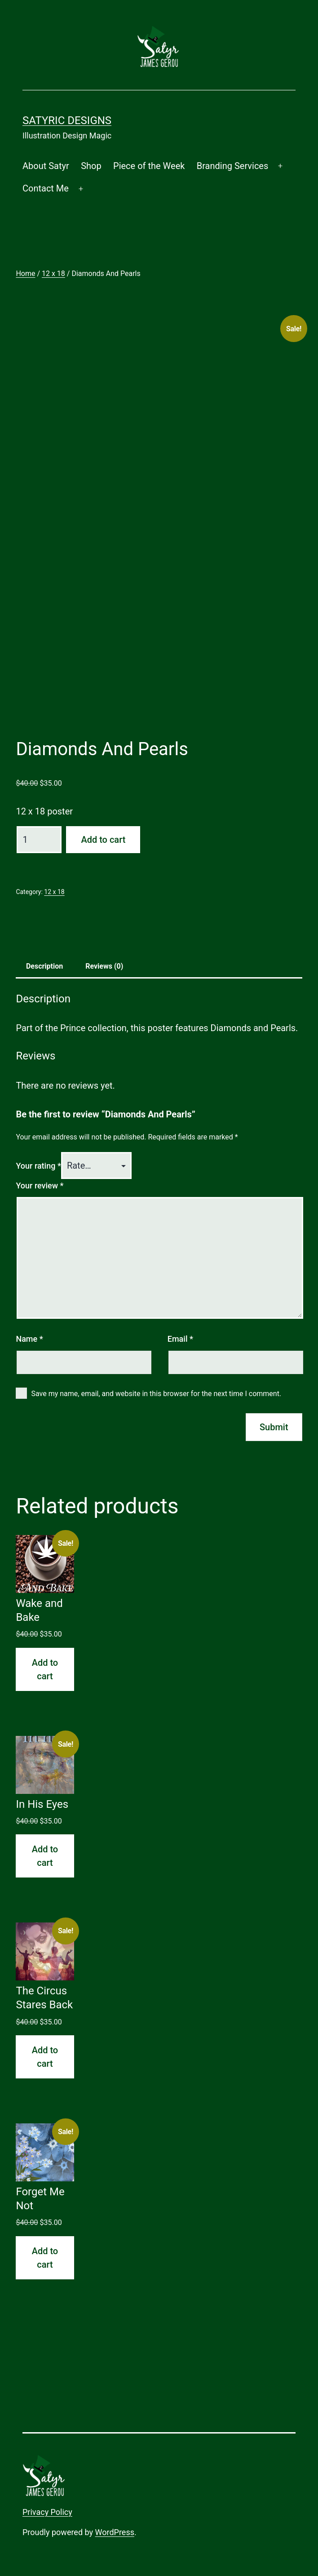 The width and height of the screenshot is (318, 2576). What do you see at coordinates (114, 2532) in the screenshot?
I see `WordPress` at bounding box center [114, 2532].